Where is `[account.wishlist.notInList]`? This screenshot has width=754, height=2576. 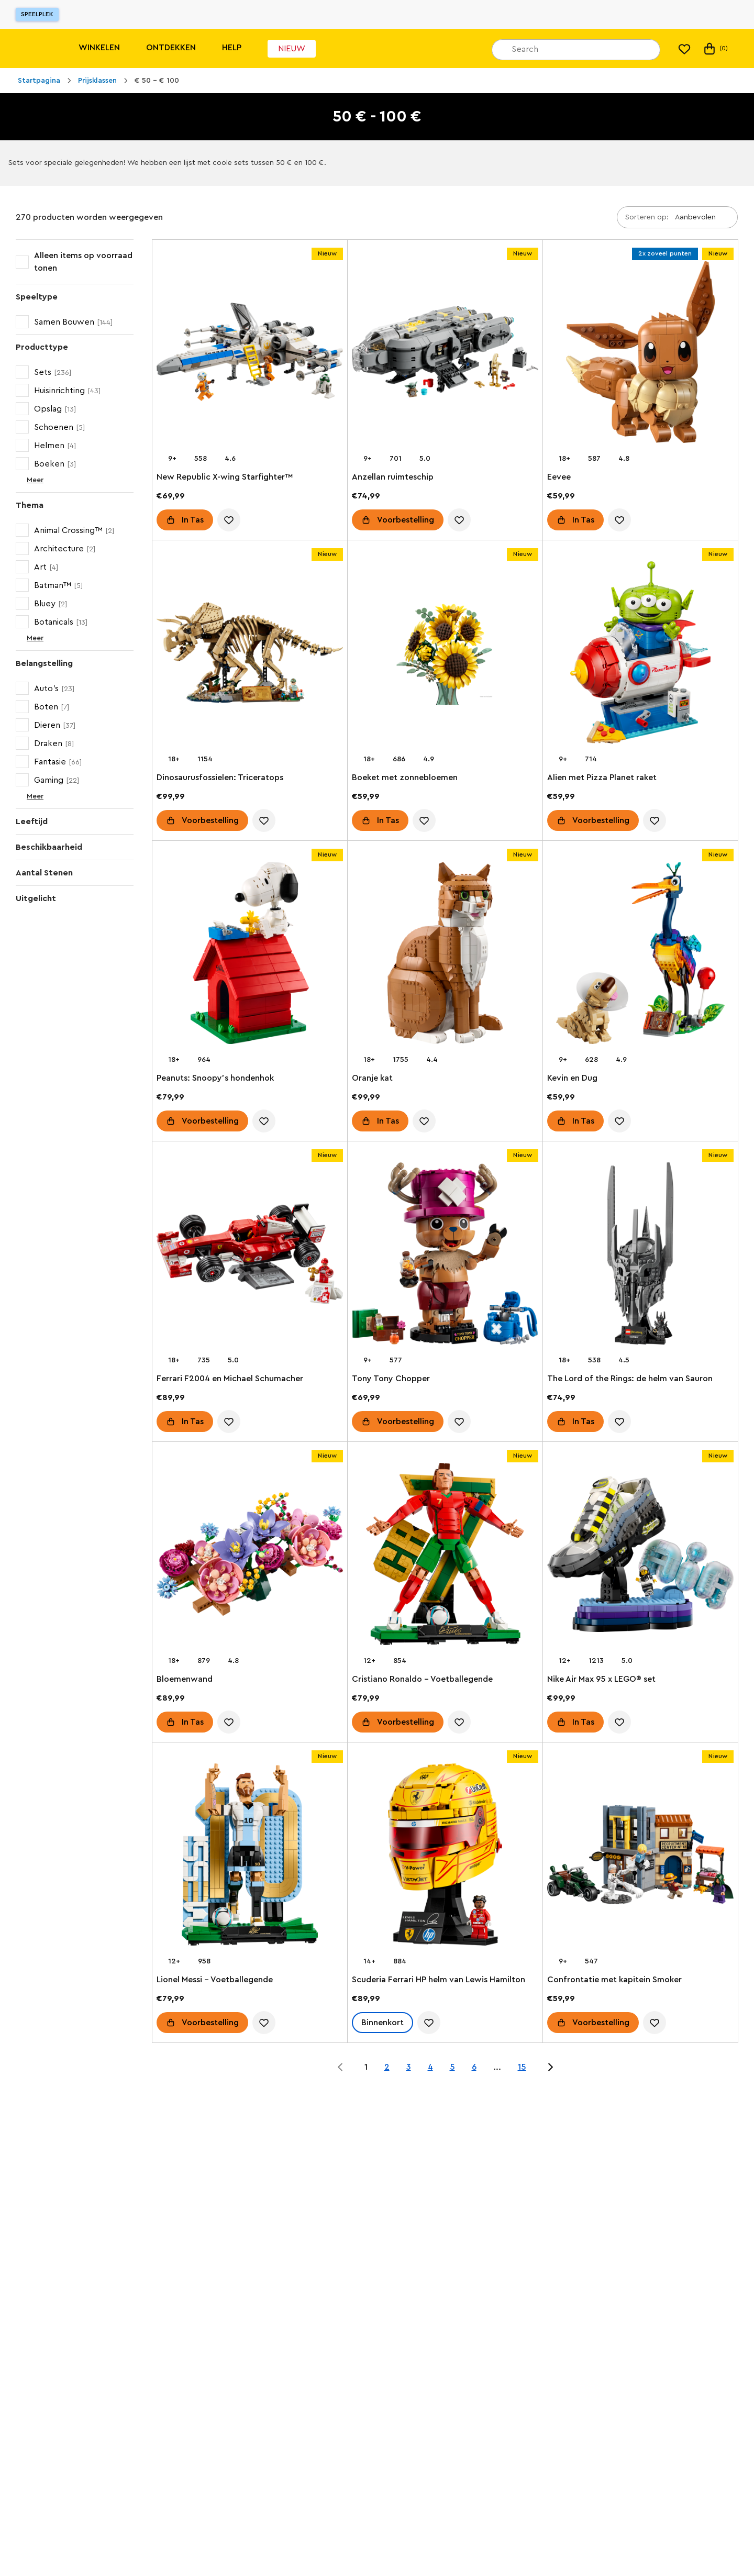 [account.wishlist.notInList] is located at coordinates (228, 519).